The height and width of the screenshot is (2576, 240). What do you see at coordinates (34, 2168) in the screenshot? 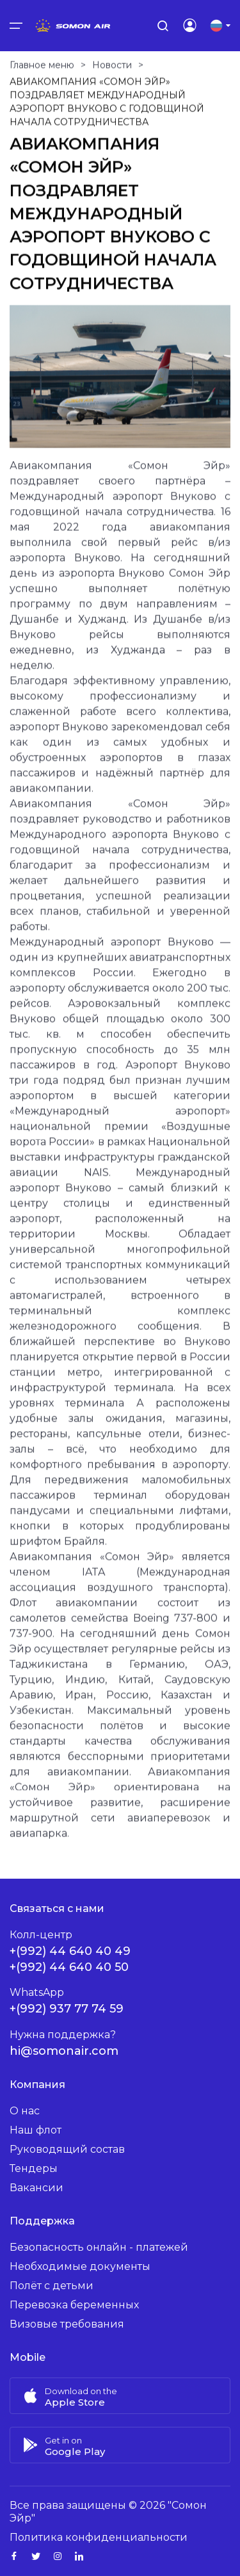
I see `Тендеры` at bounding box center [34, 2168].